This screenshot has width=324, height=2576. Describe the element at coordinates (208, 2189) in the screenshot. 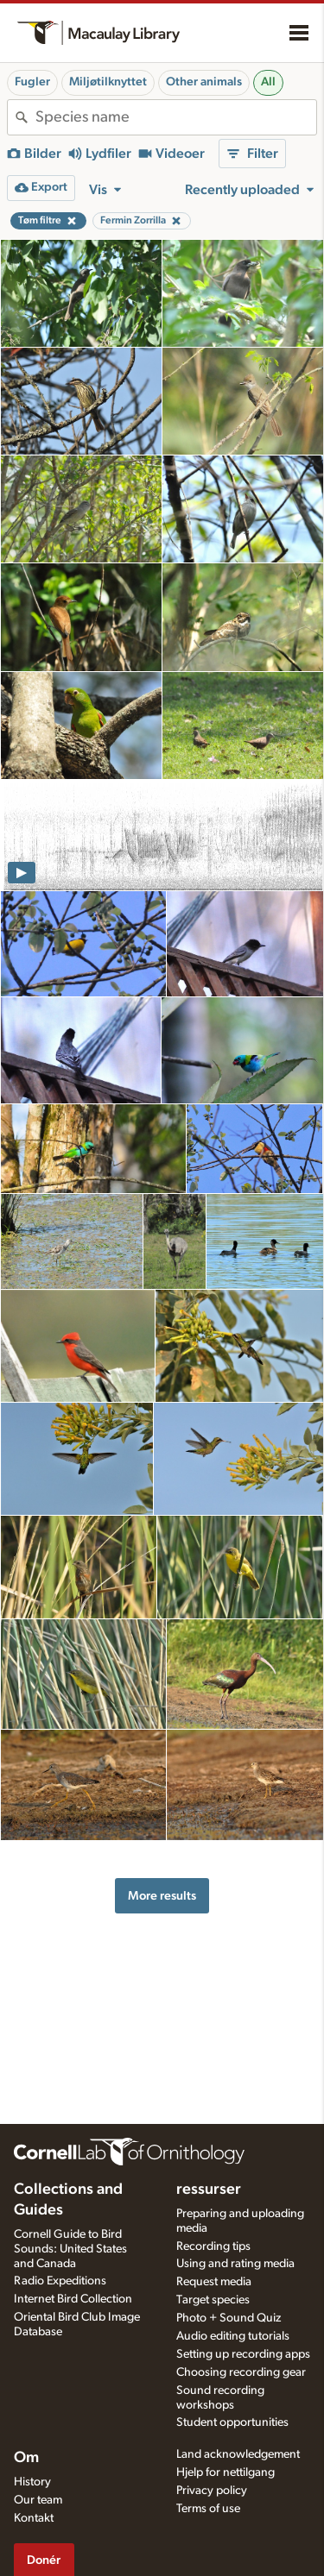

I see `ressurser` at that location.